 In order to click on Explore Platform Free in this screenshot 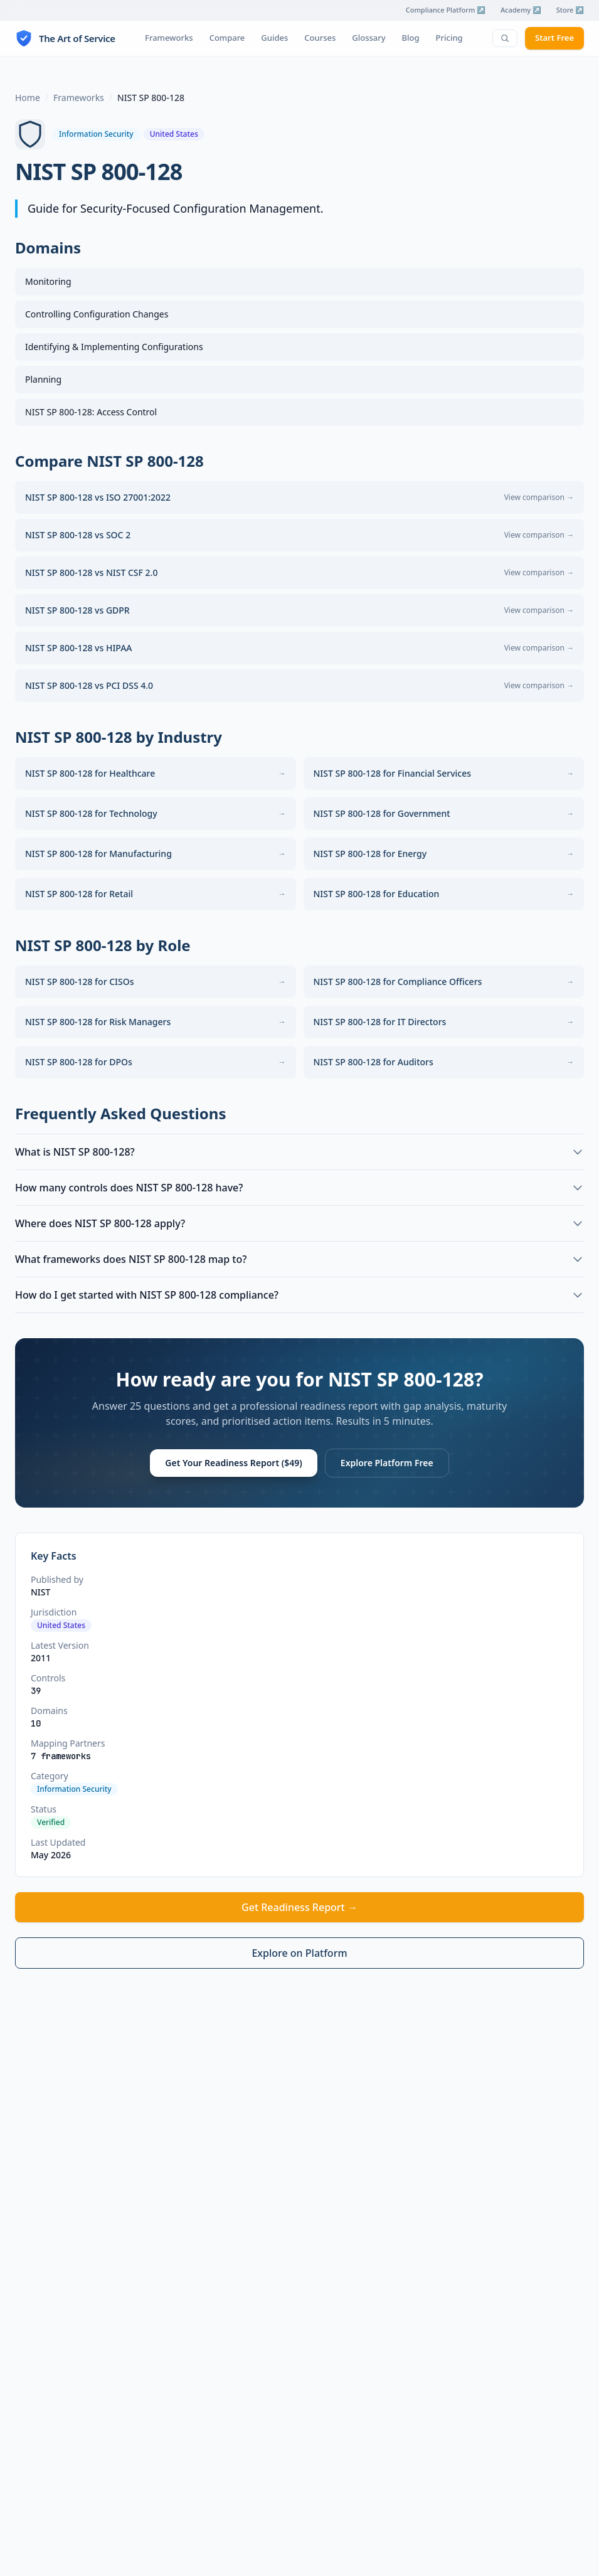, I will do `click(387, 1463)`.